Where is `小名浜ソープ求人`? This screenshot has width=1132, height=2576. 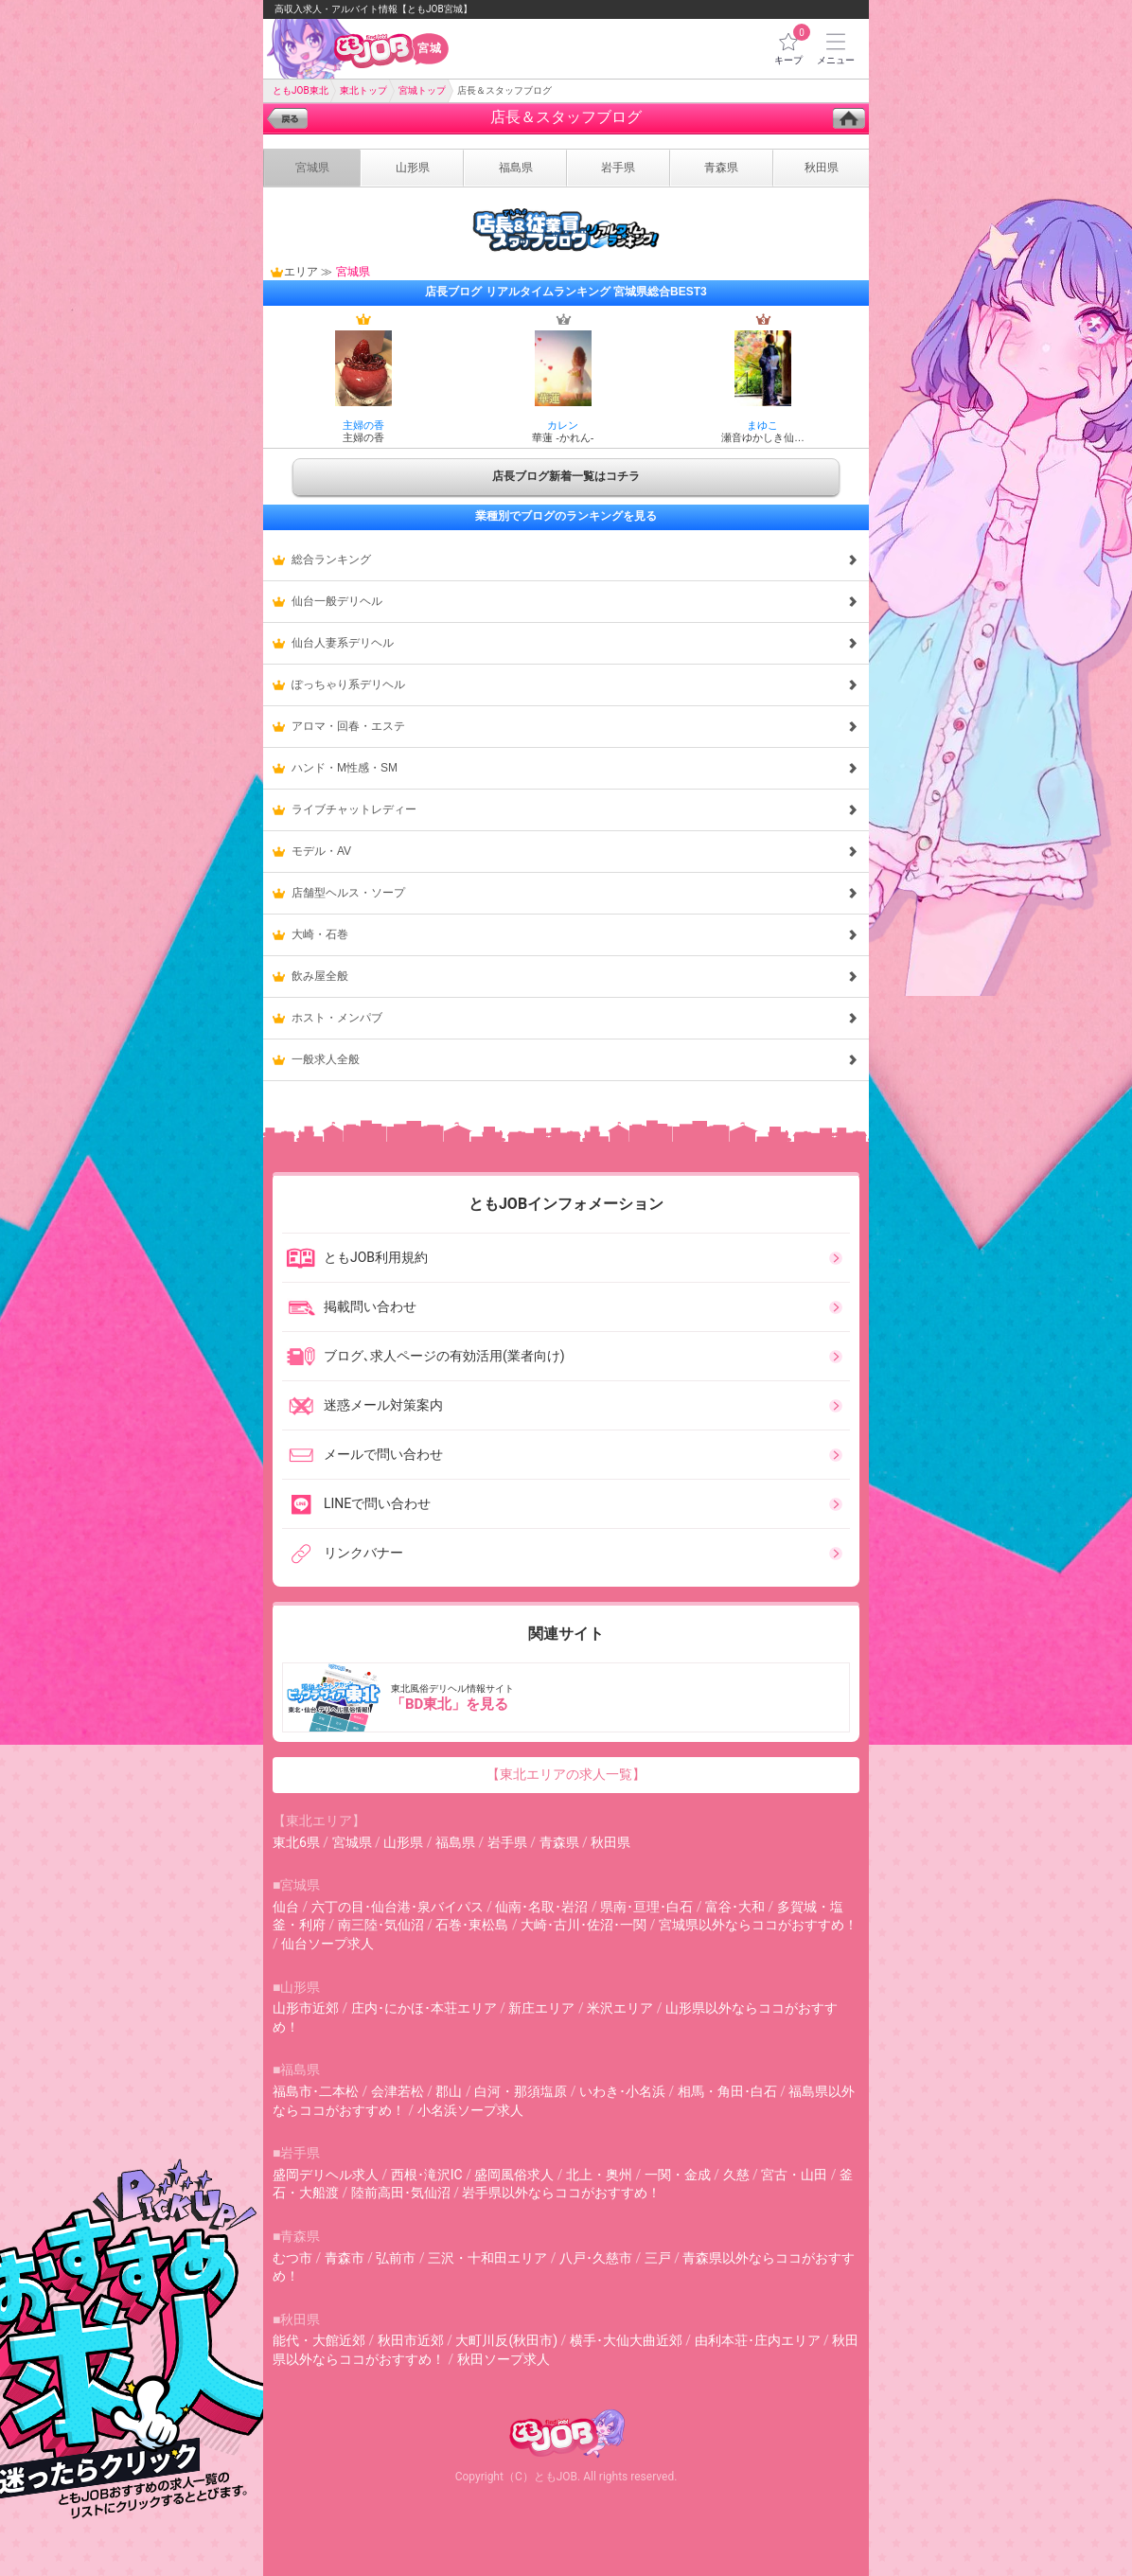
小名浜ソープ求人 is located at coordinates (470, 2110).